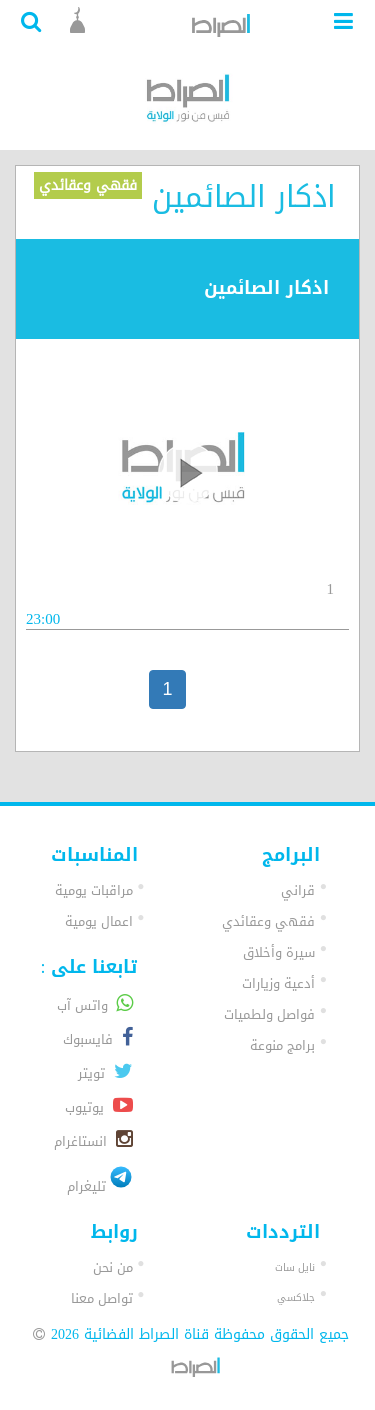  Describe the element at coordinates (88, 185) in the screenshot. I see `فقهي وعقائدي` at that location.